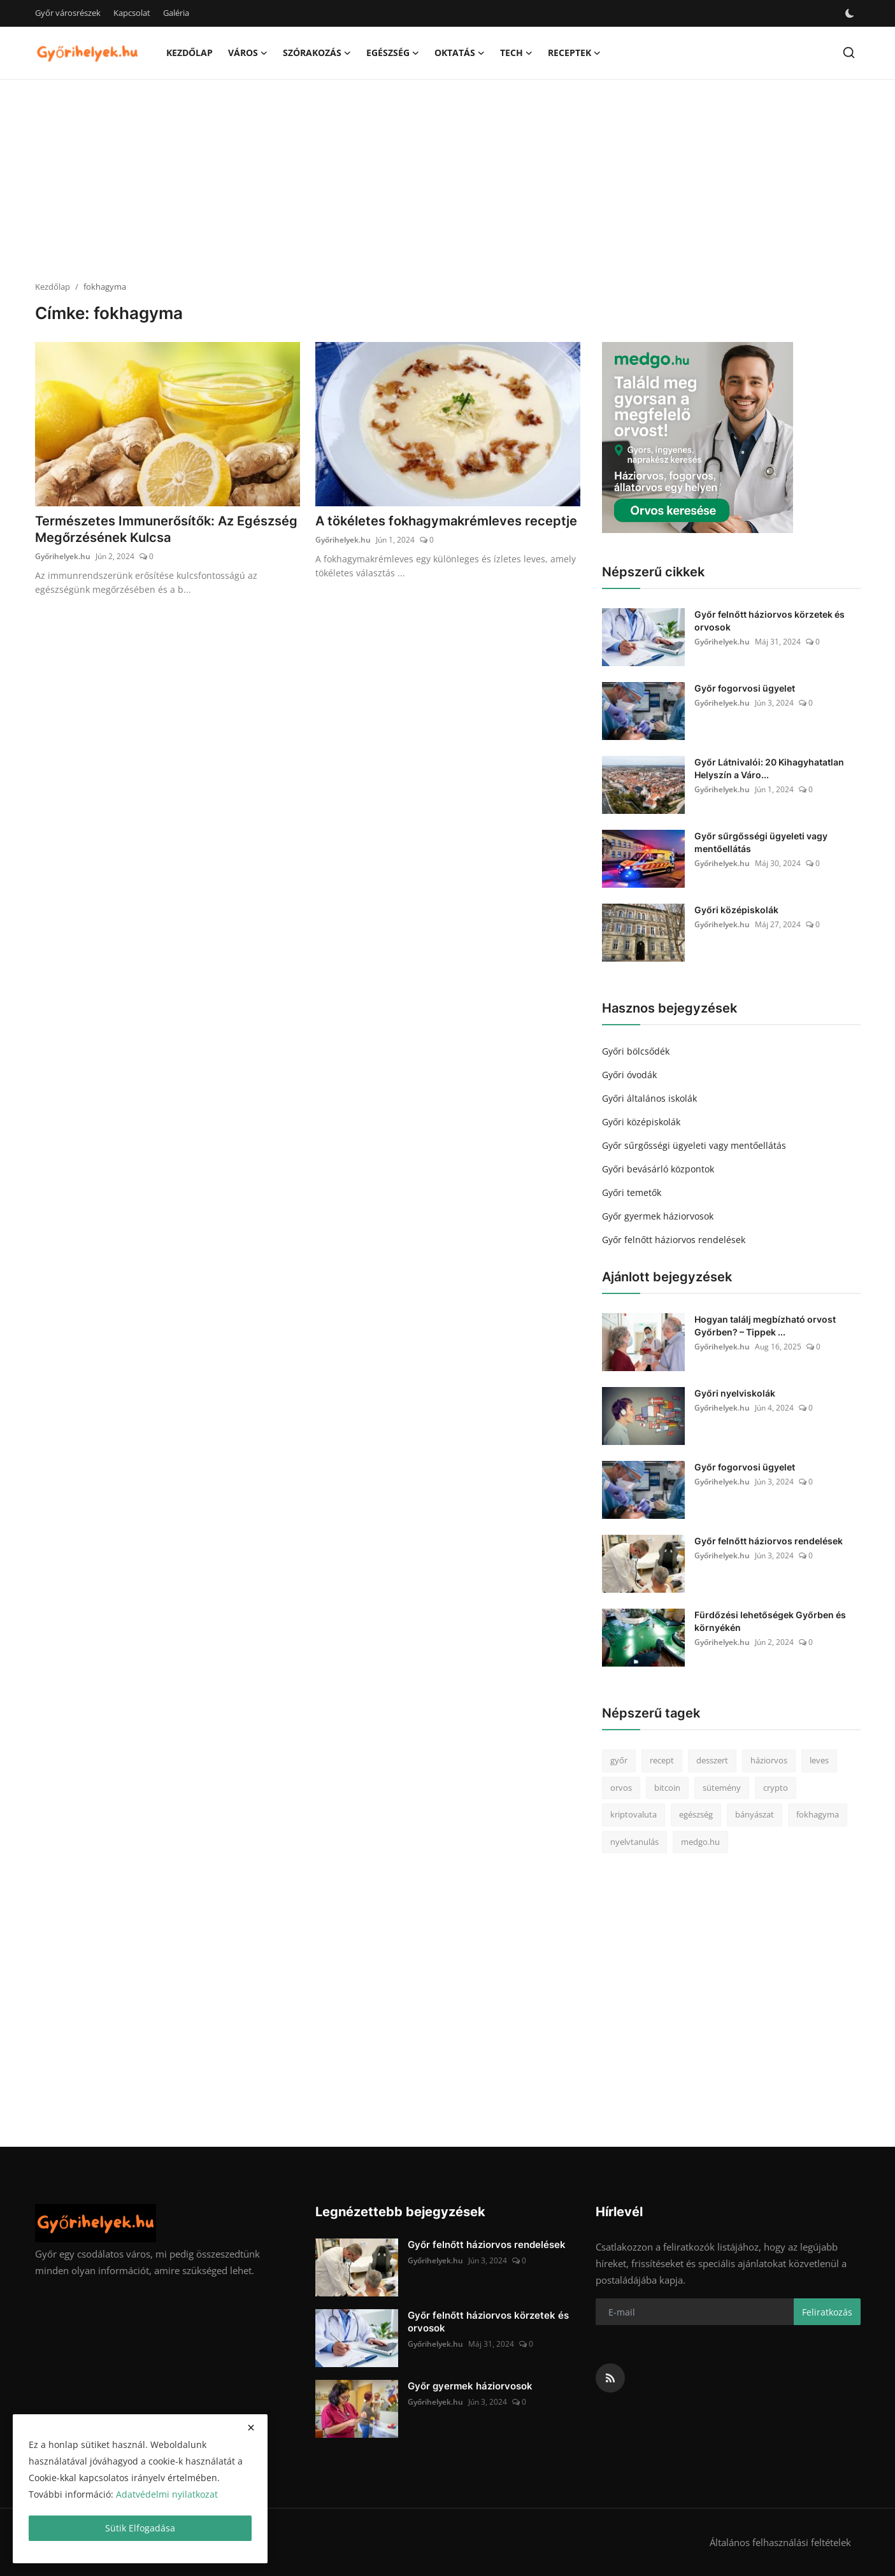 The height and width of the screenshot is (2576, 895). I want to click on Győr felnőtt háziorvos körzetek és orvosok, so click(769, 620).